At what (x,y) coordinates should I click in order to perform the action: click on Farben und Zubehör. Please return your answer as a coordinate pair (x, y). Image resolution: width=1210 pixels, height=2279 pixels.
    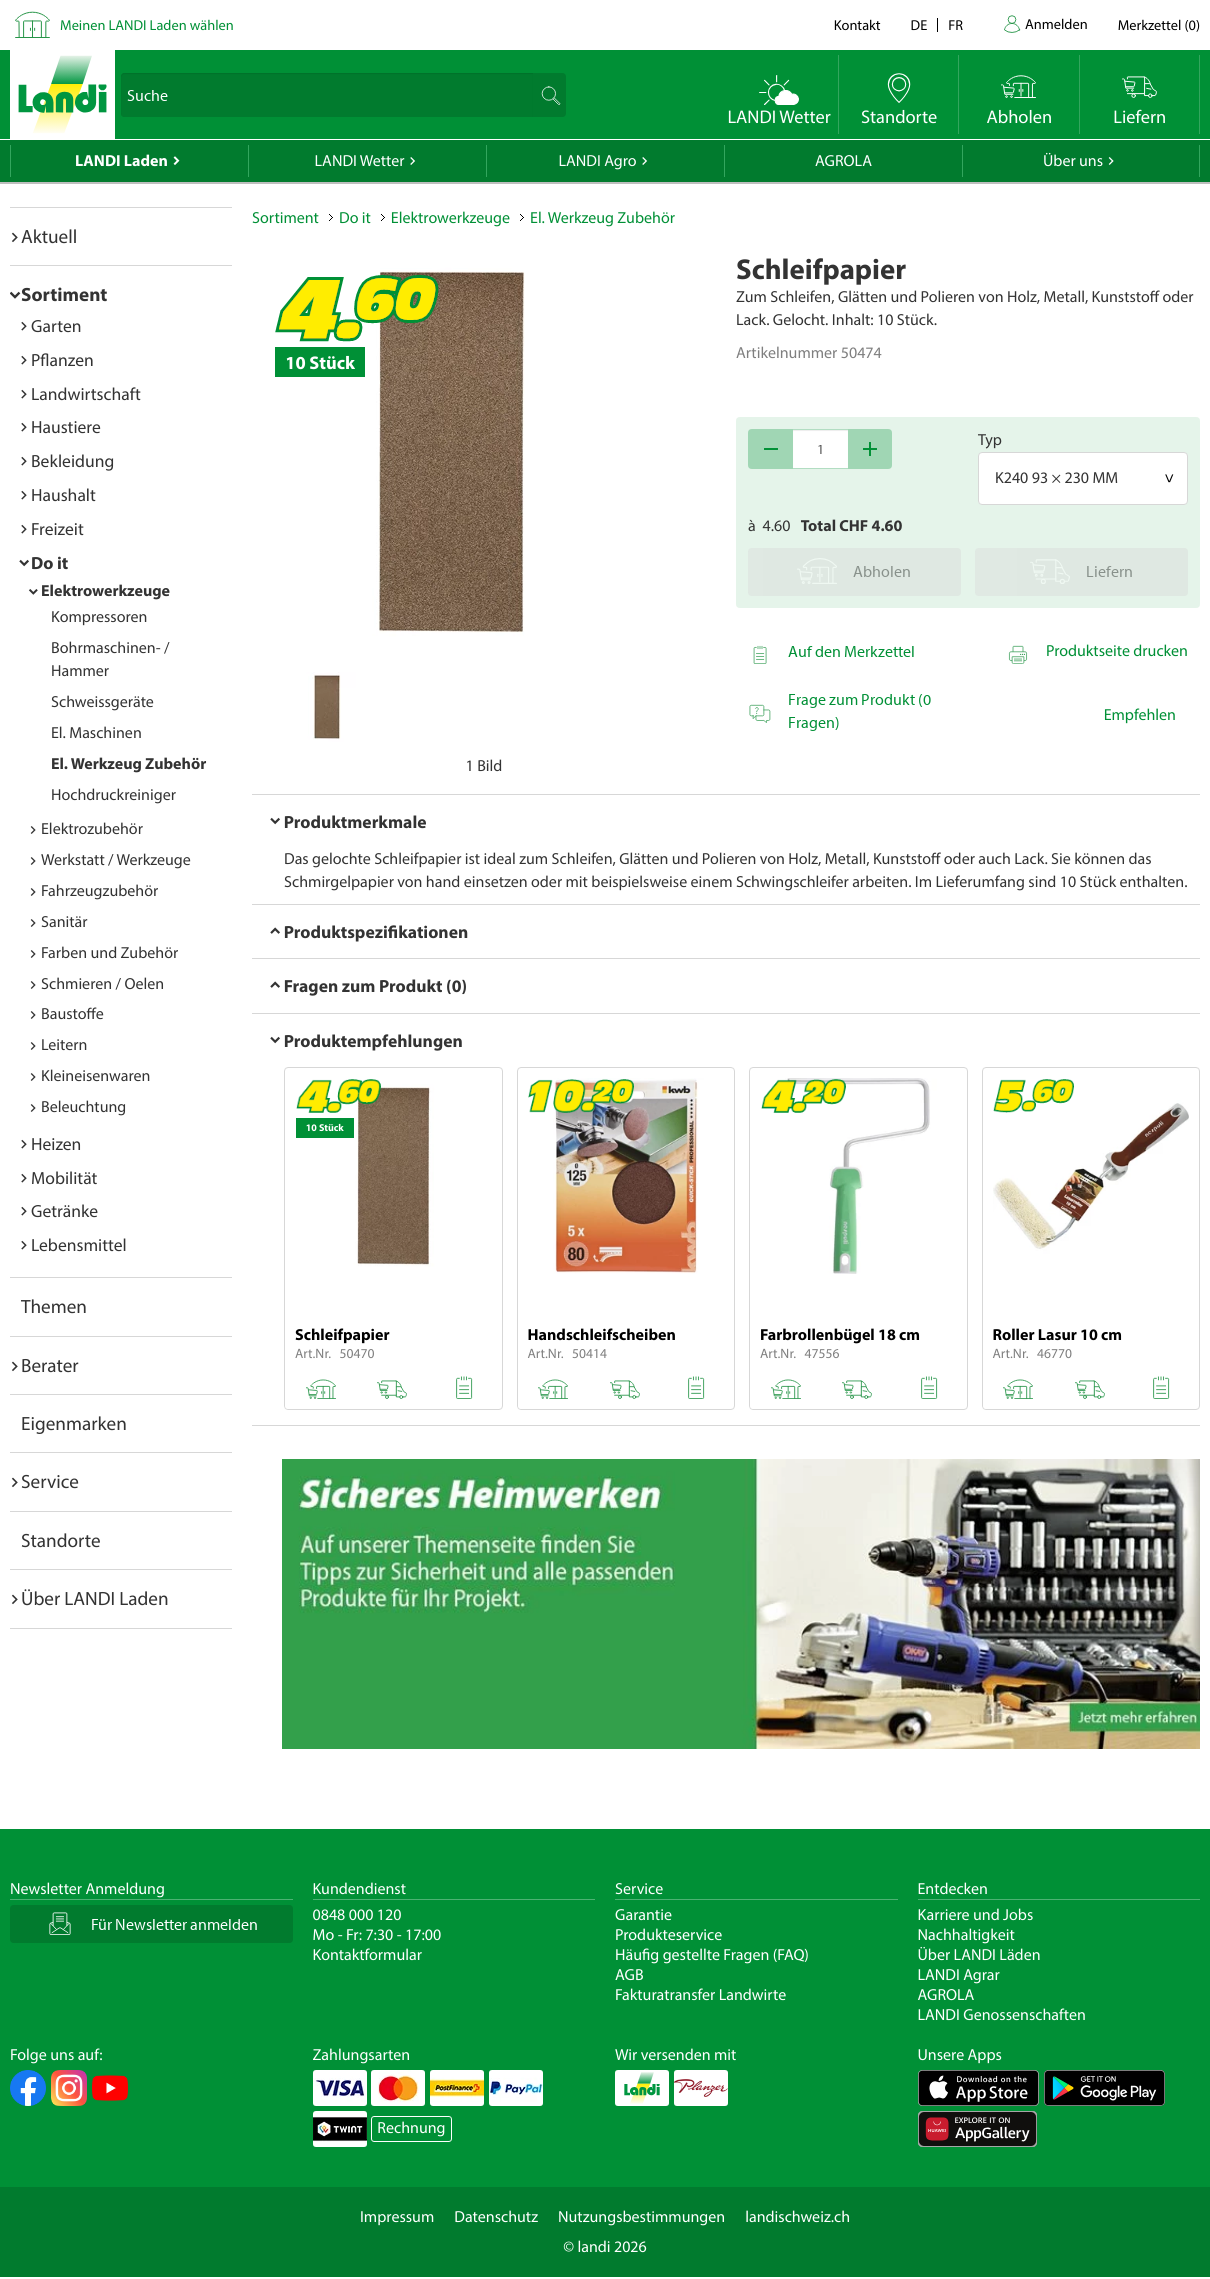
    Looking at the image, I should click on (109, 953).